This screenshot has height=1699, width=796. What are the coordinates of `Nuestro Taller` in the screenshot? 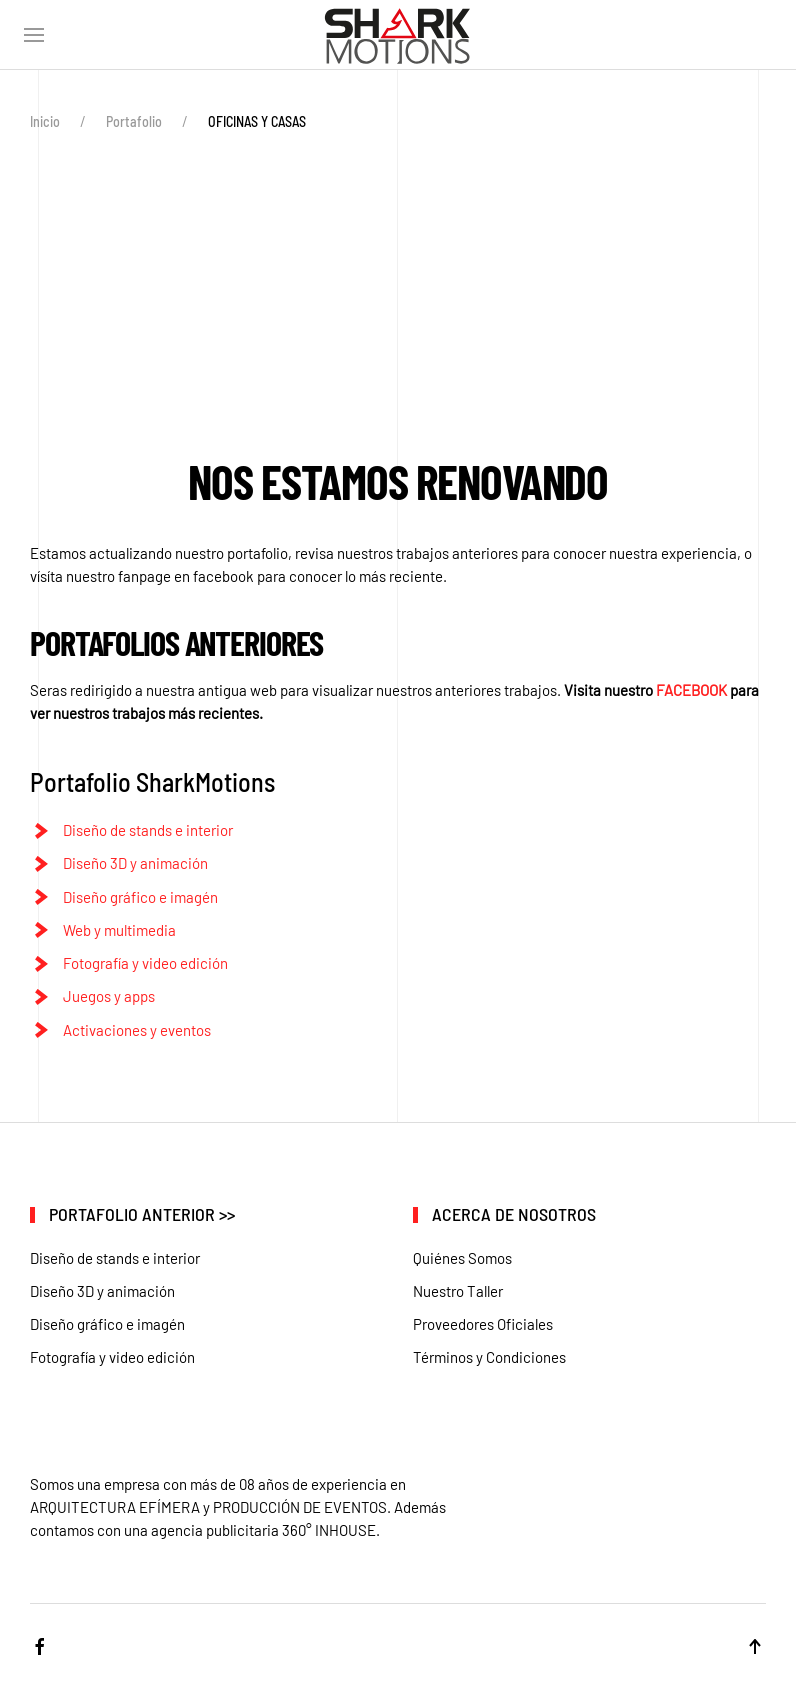 It's located at (458, 1291).